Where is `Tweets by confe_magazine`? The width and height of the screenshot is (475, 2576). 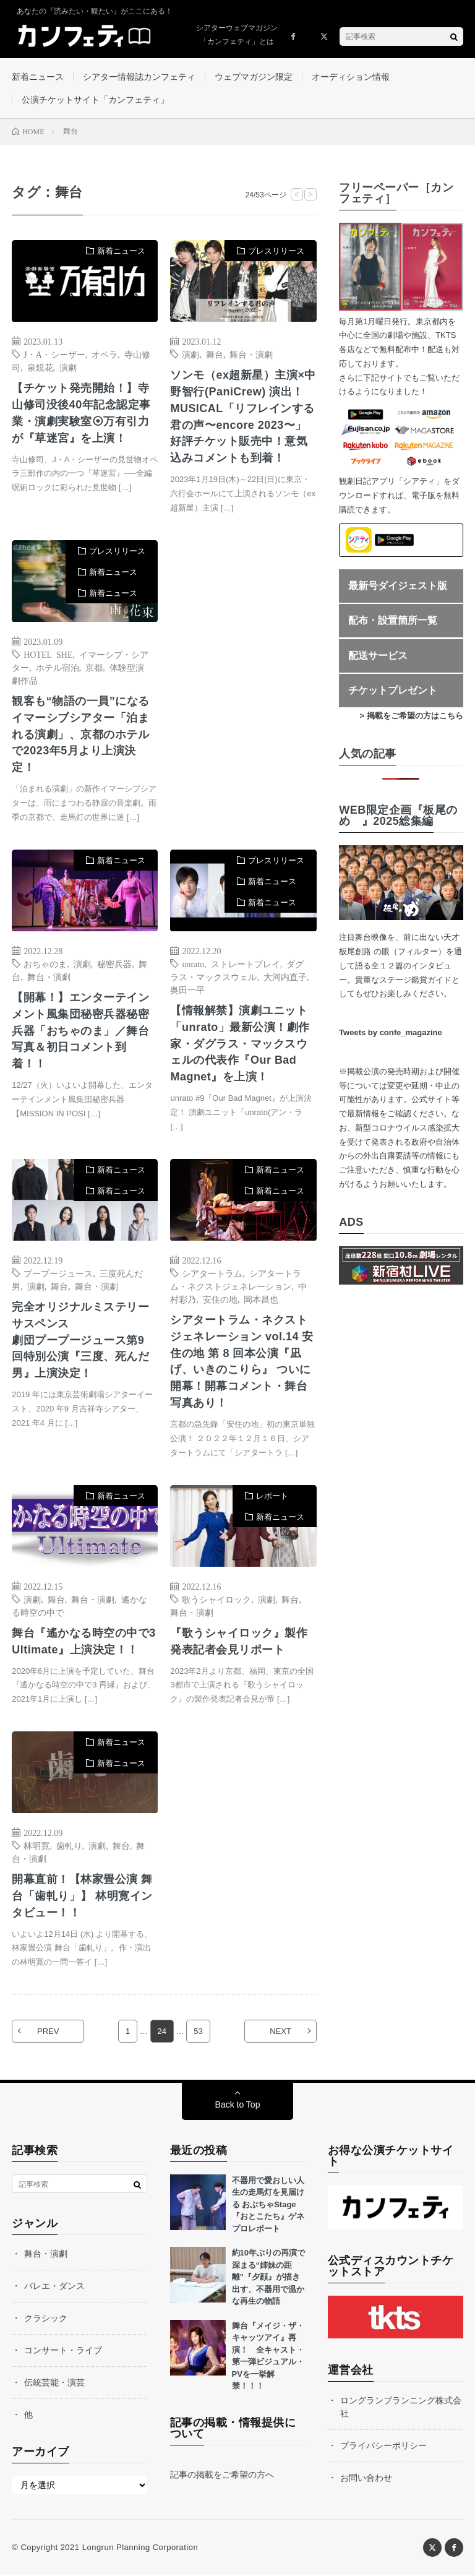 Tweets by confe_magazine is located at coordinates (390, 1033).